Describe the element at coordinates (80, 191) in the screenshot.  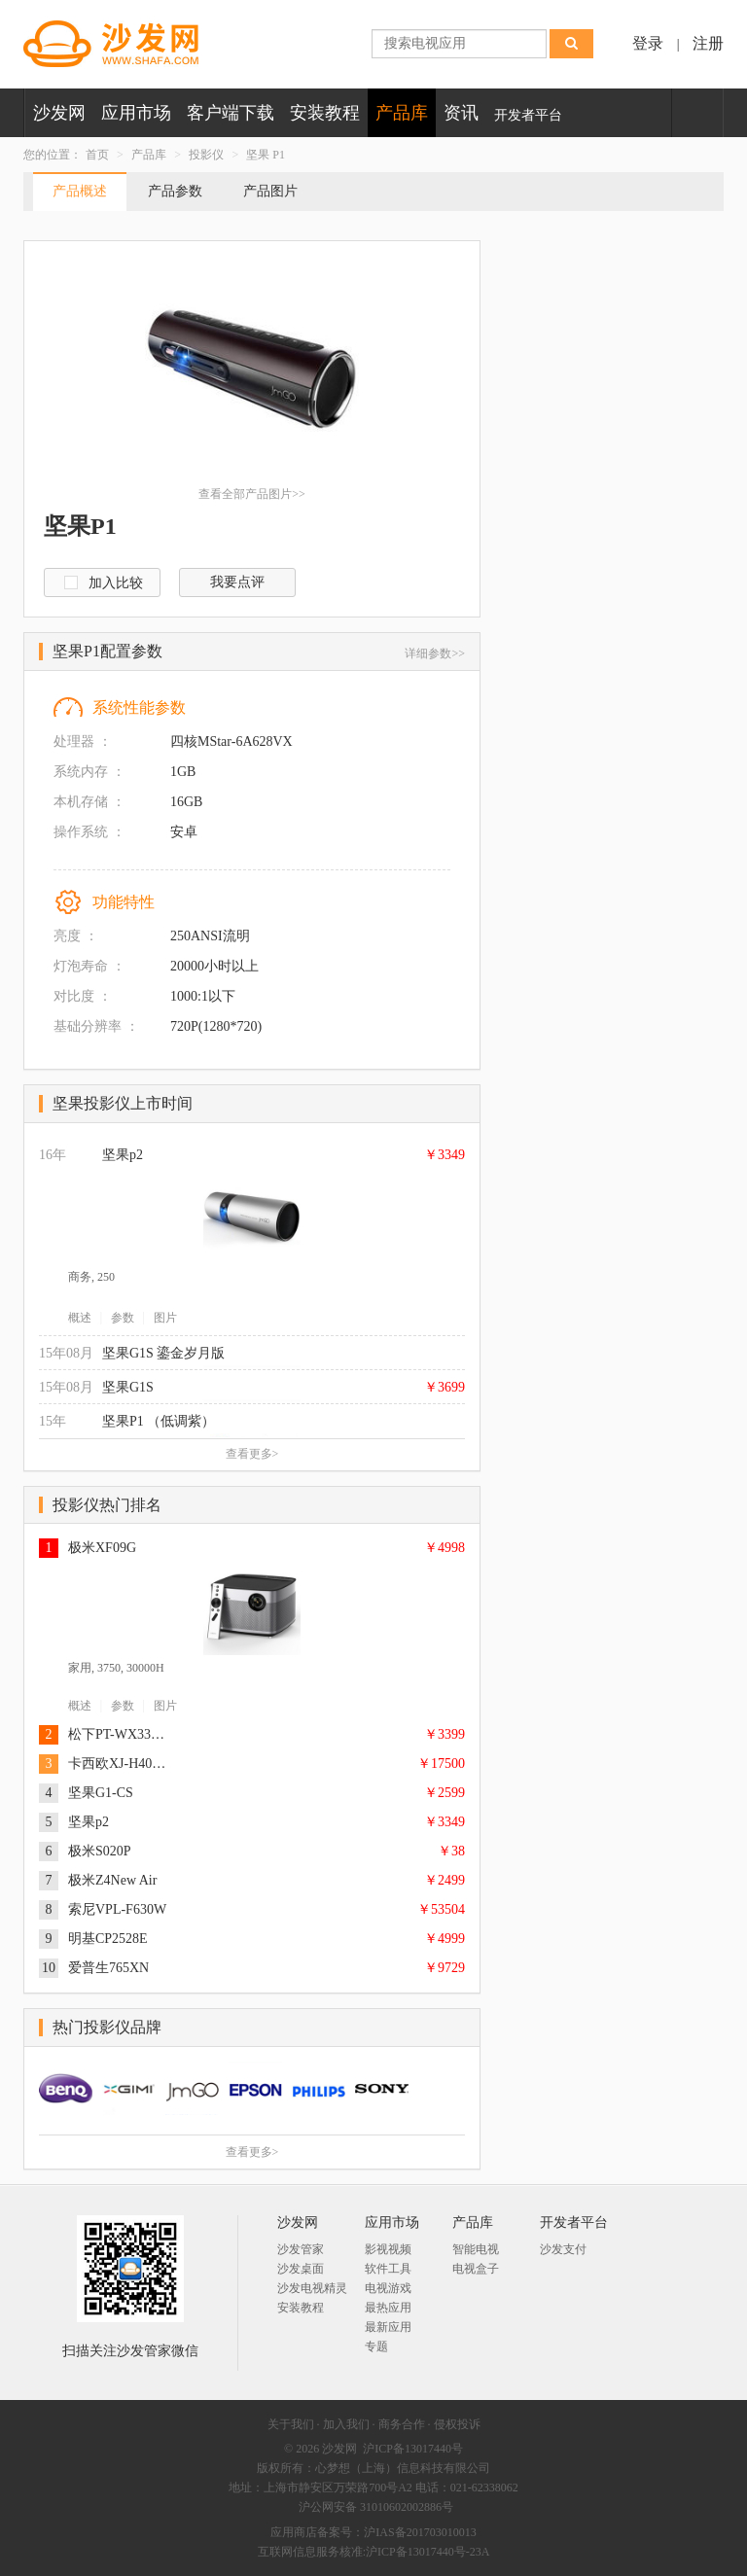
I see `产品概述` at that location.